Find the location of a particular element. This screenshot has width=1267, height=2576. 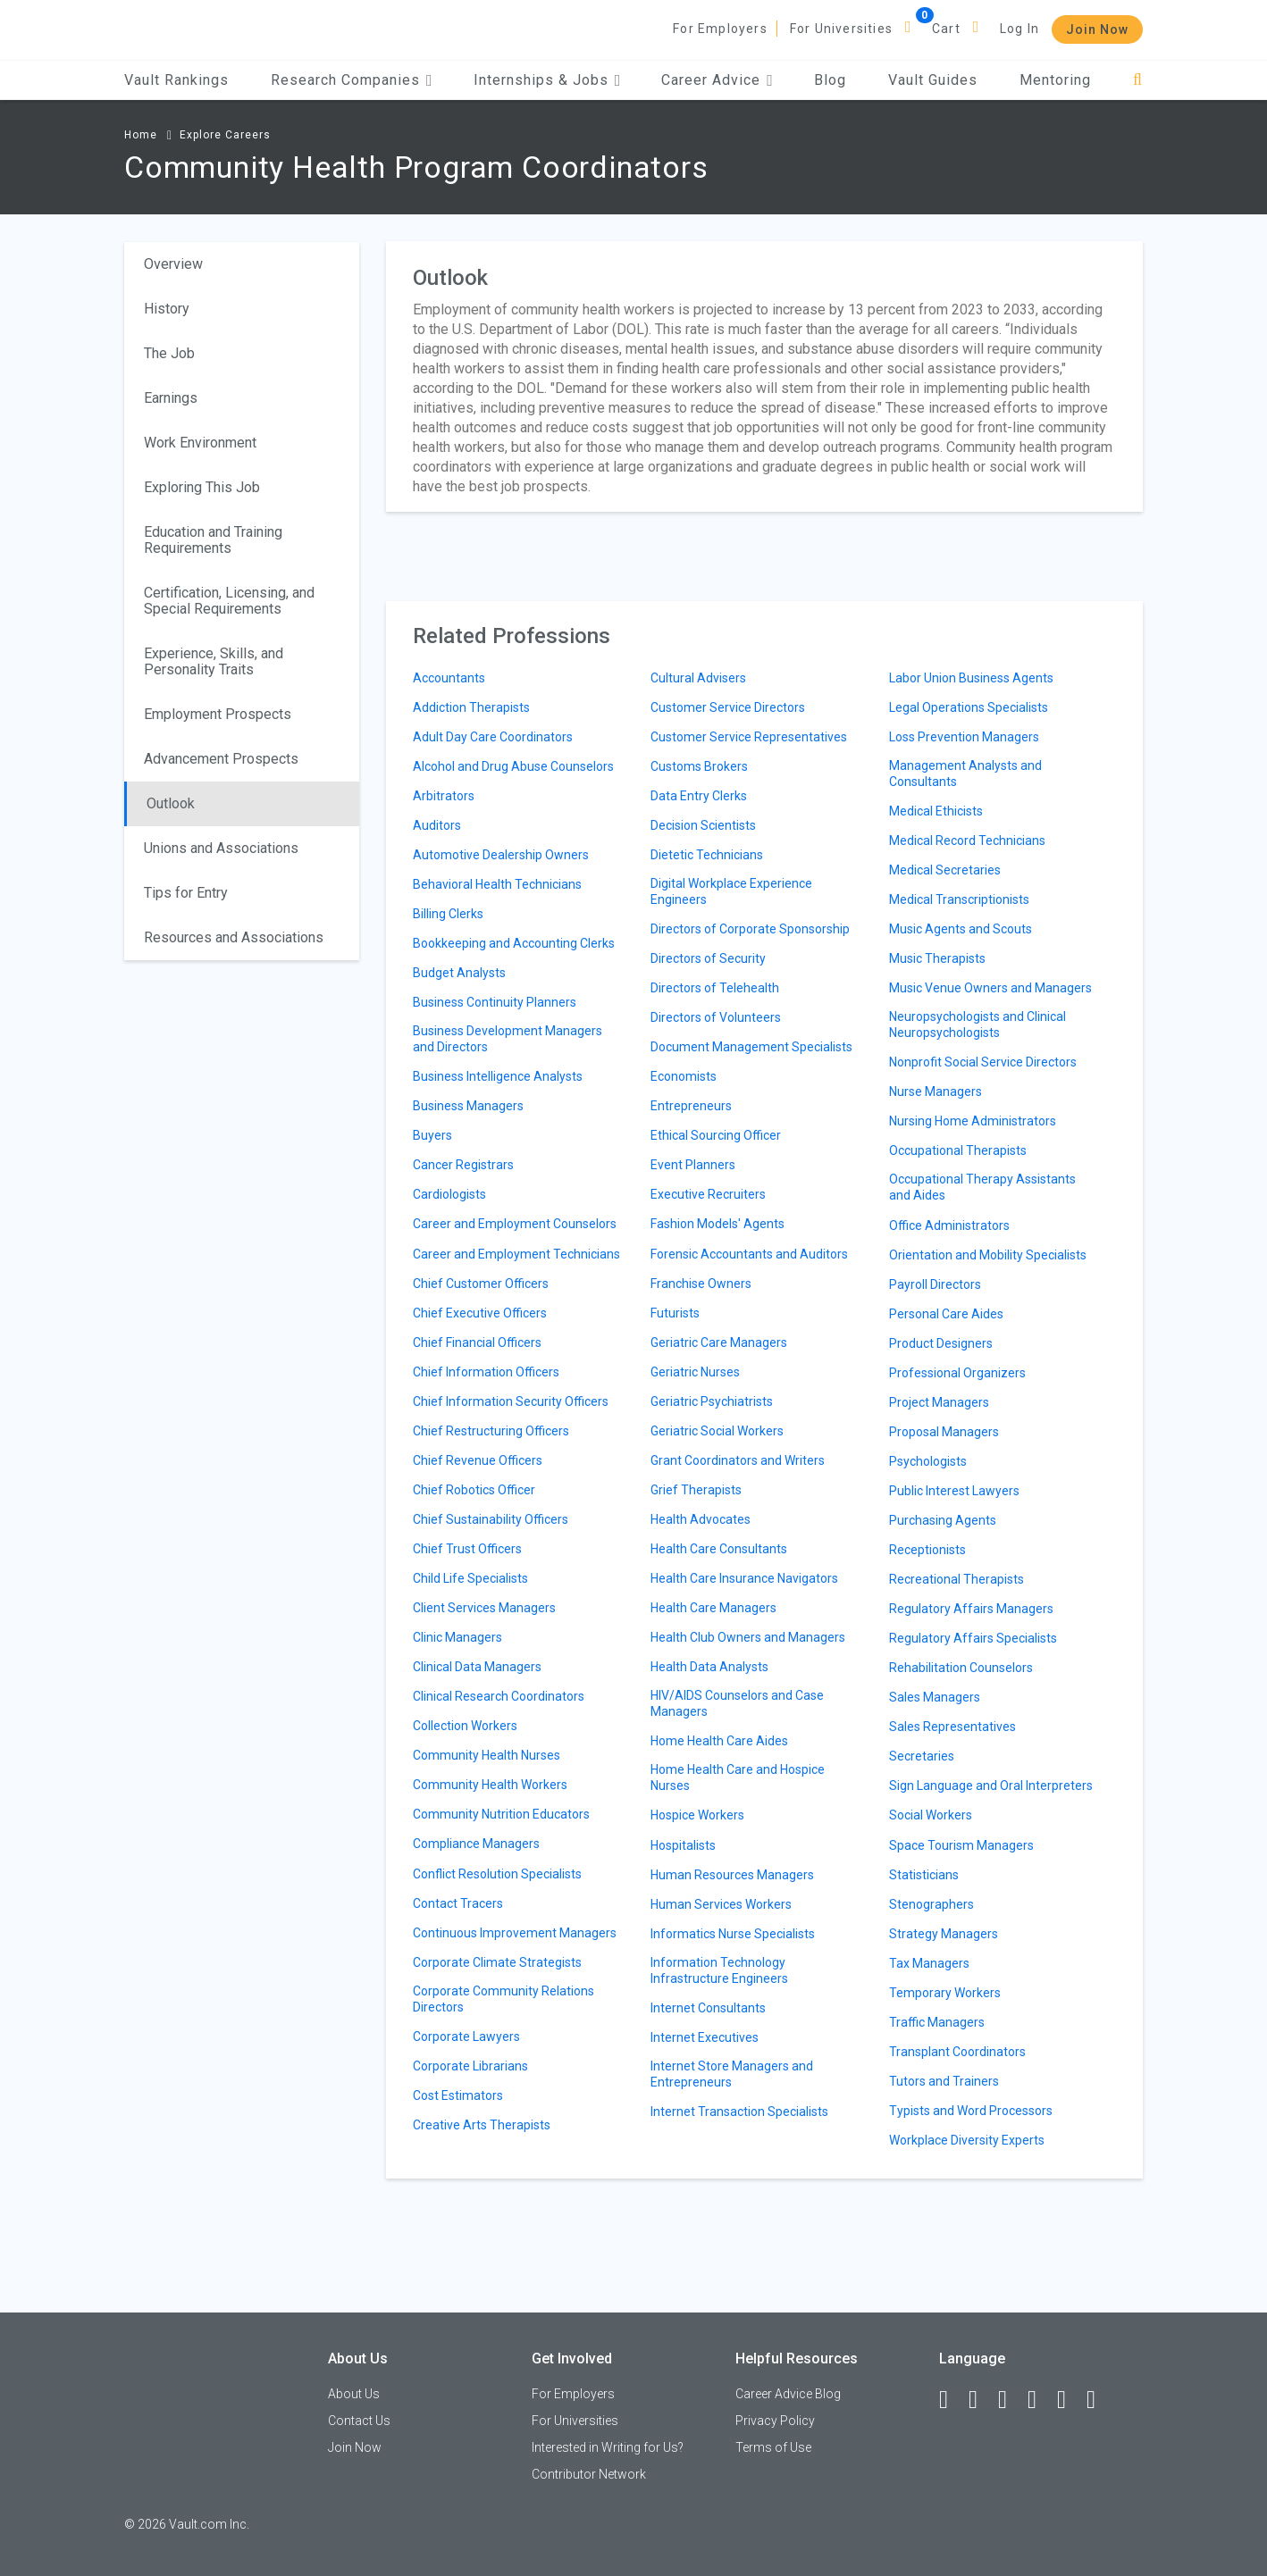

Chief Robotics Officer is located at coordinates (474, 1490).